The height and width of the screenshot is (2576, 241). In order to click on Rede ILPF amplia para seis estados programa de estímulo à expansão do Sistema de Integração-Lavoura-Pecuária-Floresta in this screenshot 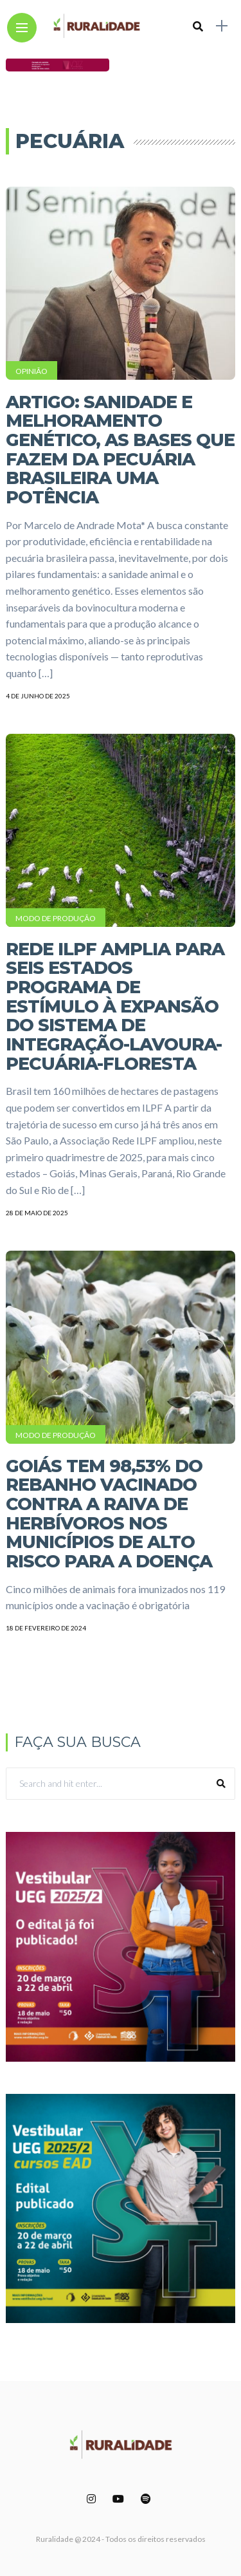, I will do `click(115, 1006)`.